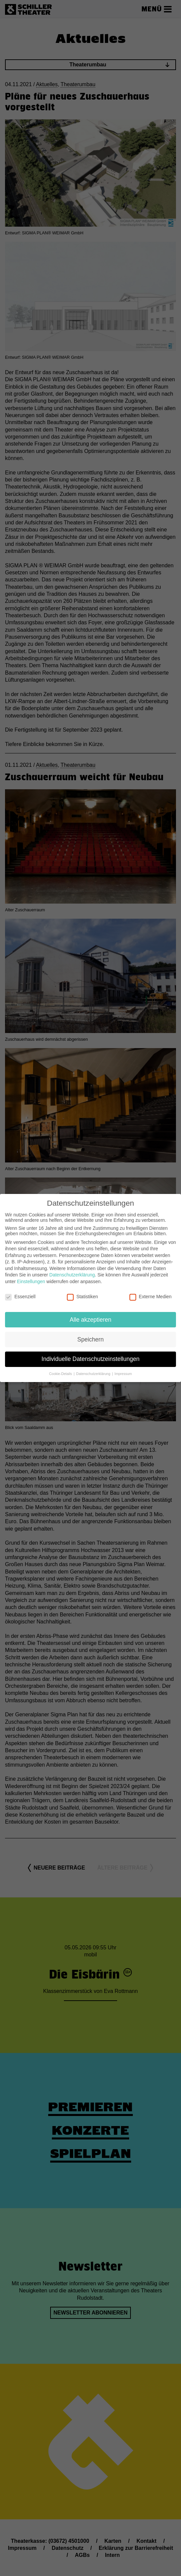 The width and height of the screenshot is (181, 2576). Describe the element at coordinates (31, 1277) in the screenshot. I see `Einstellungen` at that location.